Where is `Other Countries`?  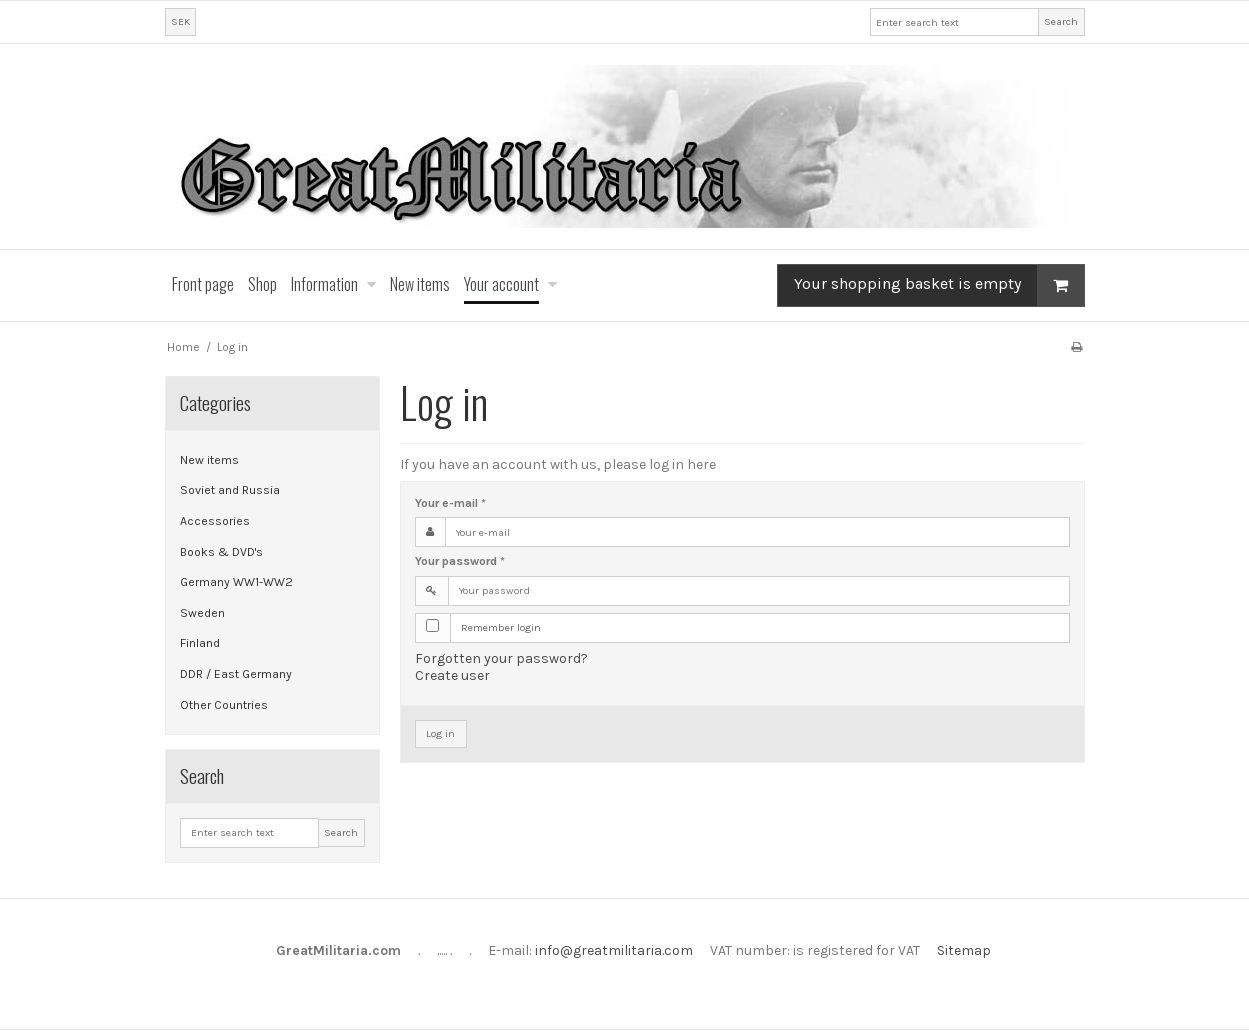
Other Countries is located at coordinates (224, 705).